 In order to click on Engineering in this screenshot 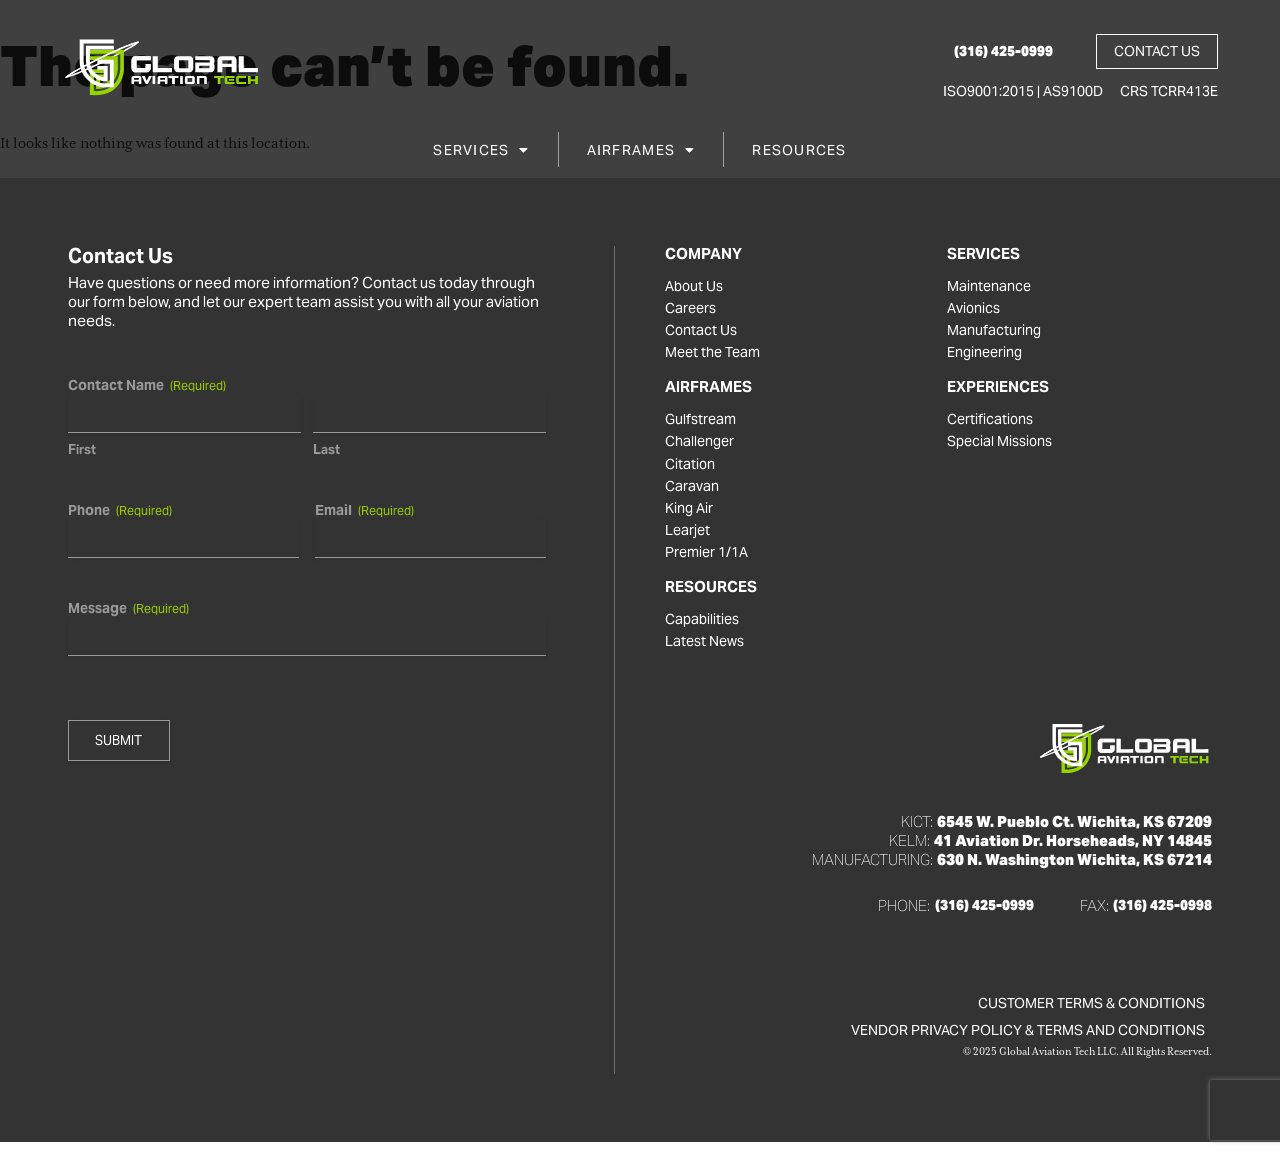, I will do `click(988, 356)`.